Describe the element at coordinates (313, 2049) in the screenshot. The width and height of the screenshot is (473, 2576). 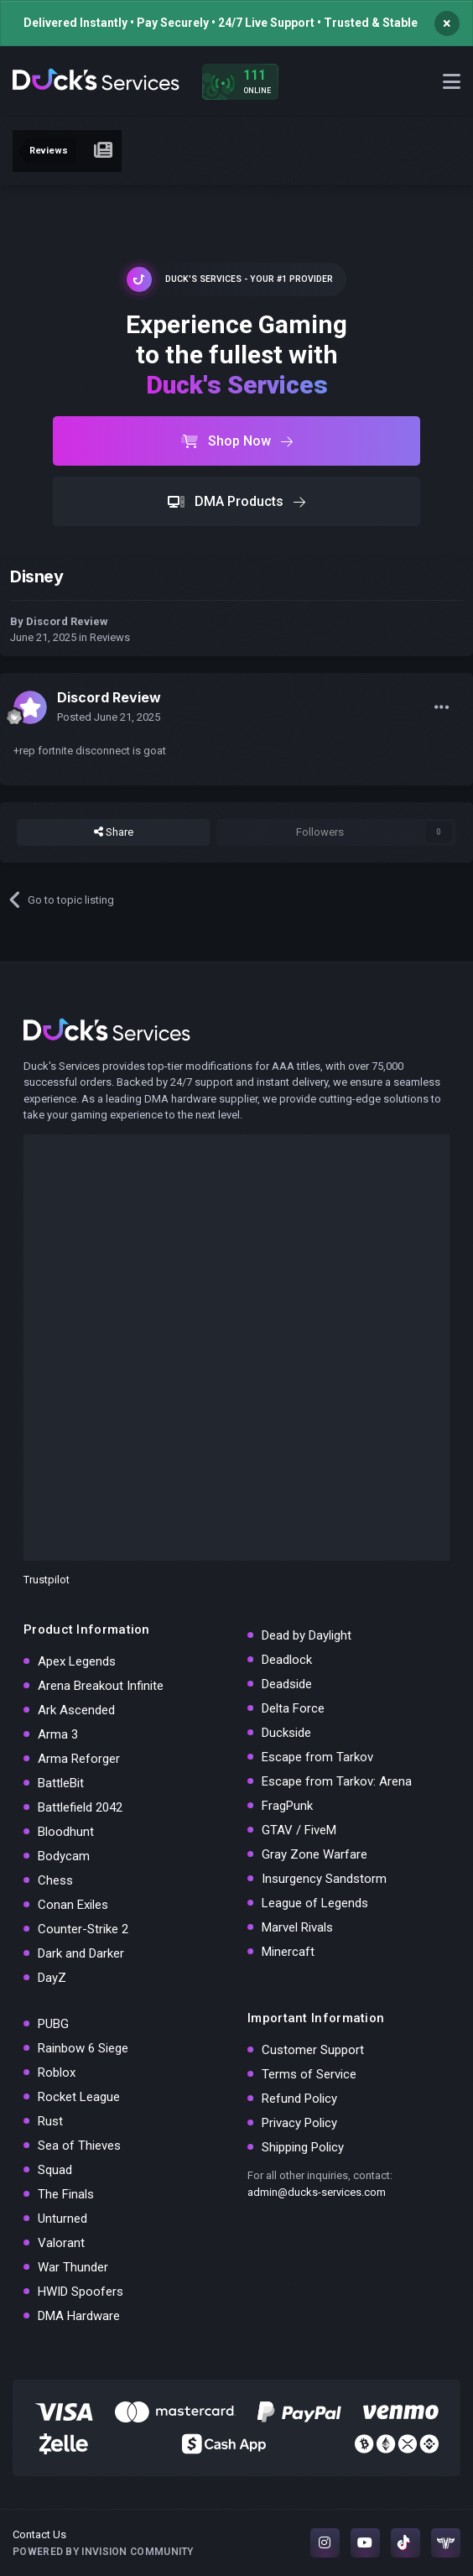
I see `Customer Support` at that location.